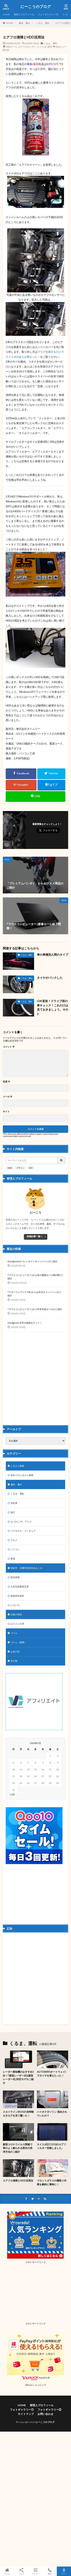 Image resolution: width=71 pixels, height=2576 pixels. I want to click on サイトマップ, so click(26, 2413).